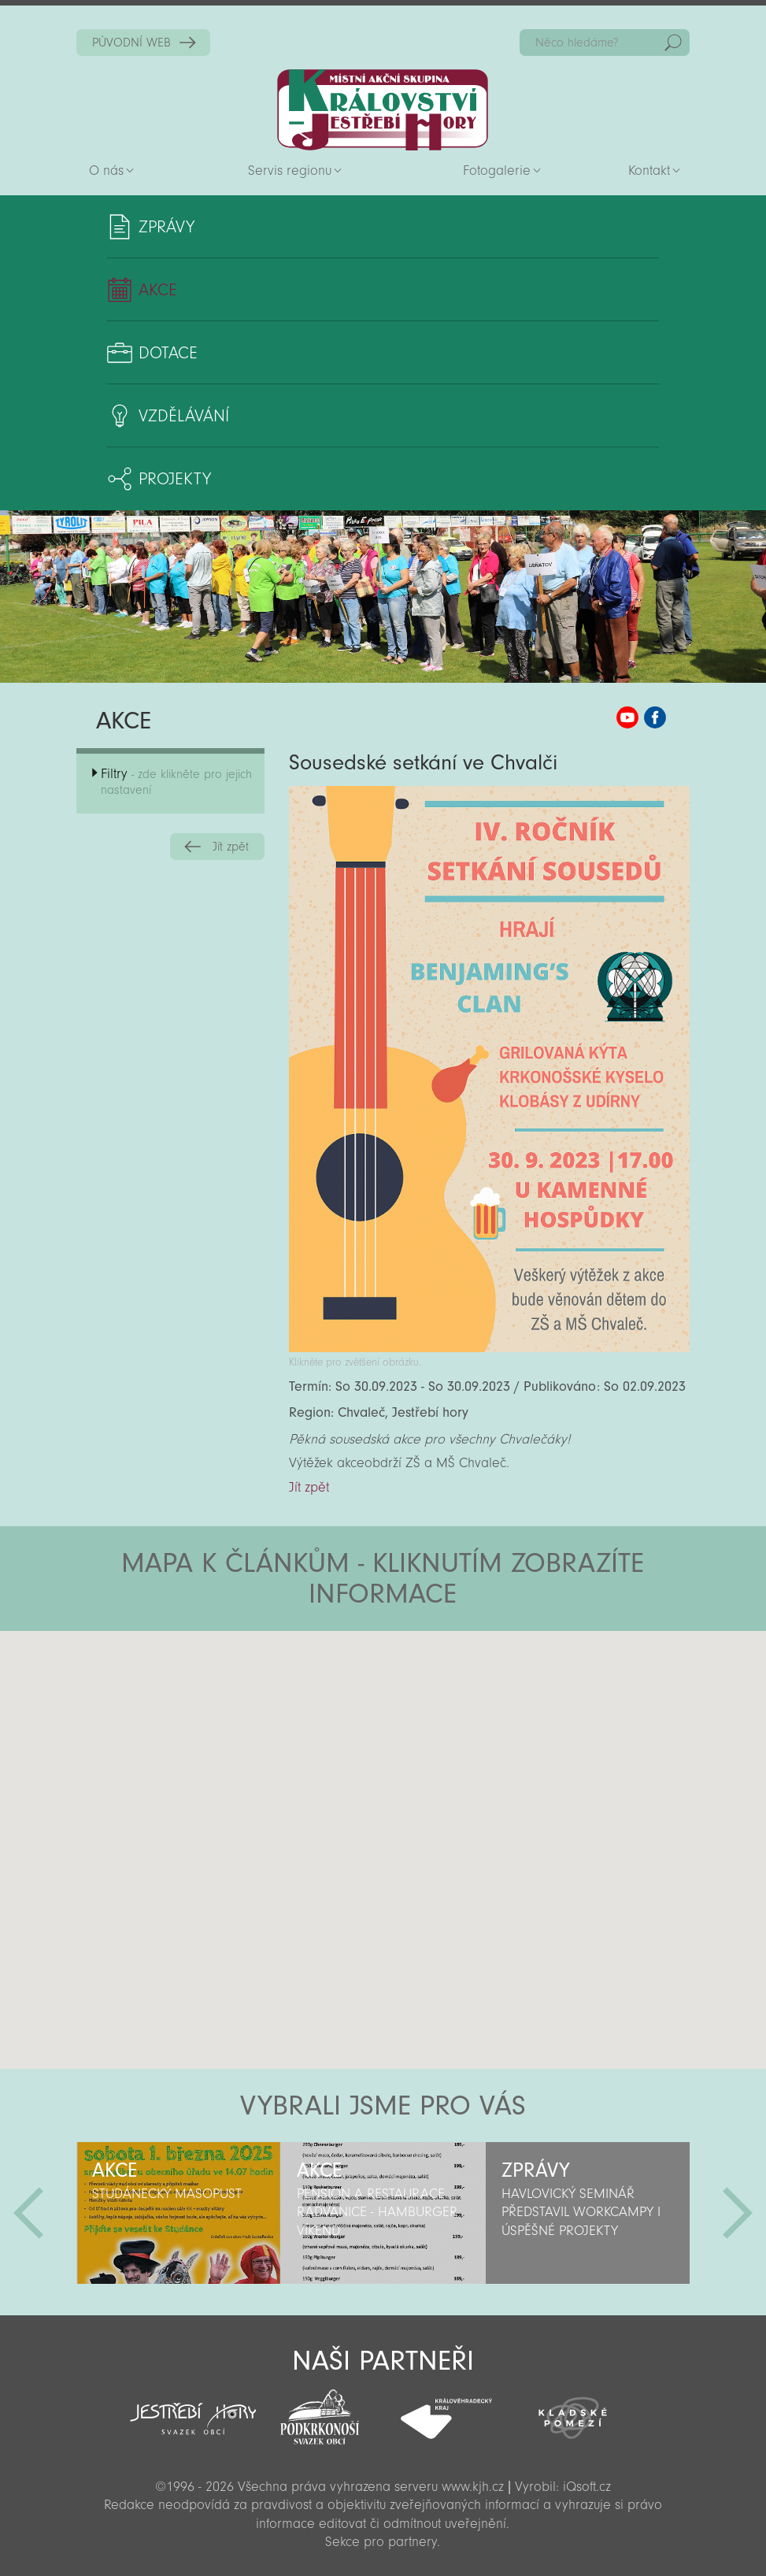 Image resolution: width=766 pixels, height=2576 pixels. Describe the element at coordinates (289, 170) in the screenshot. I see `Servis regionu` at that location.